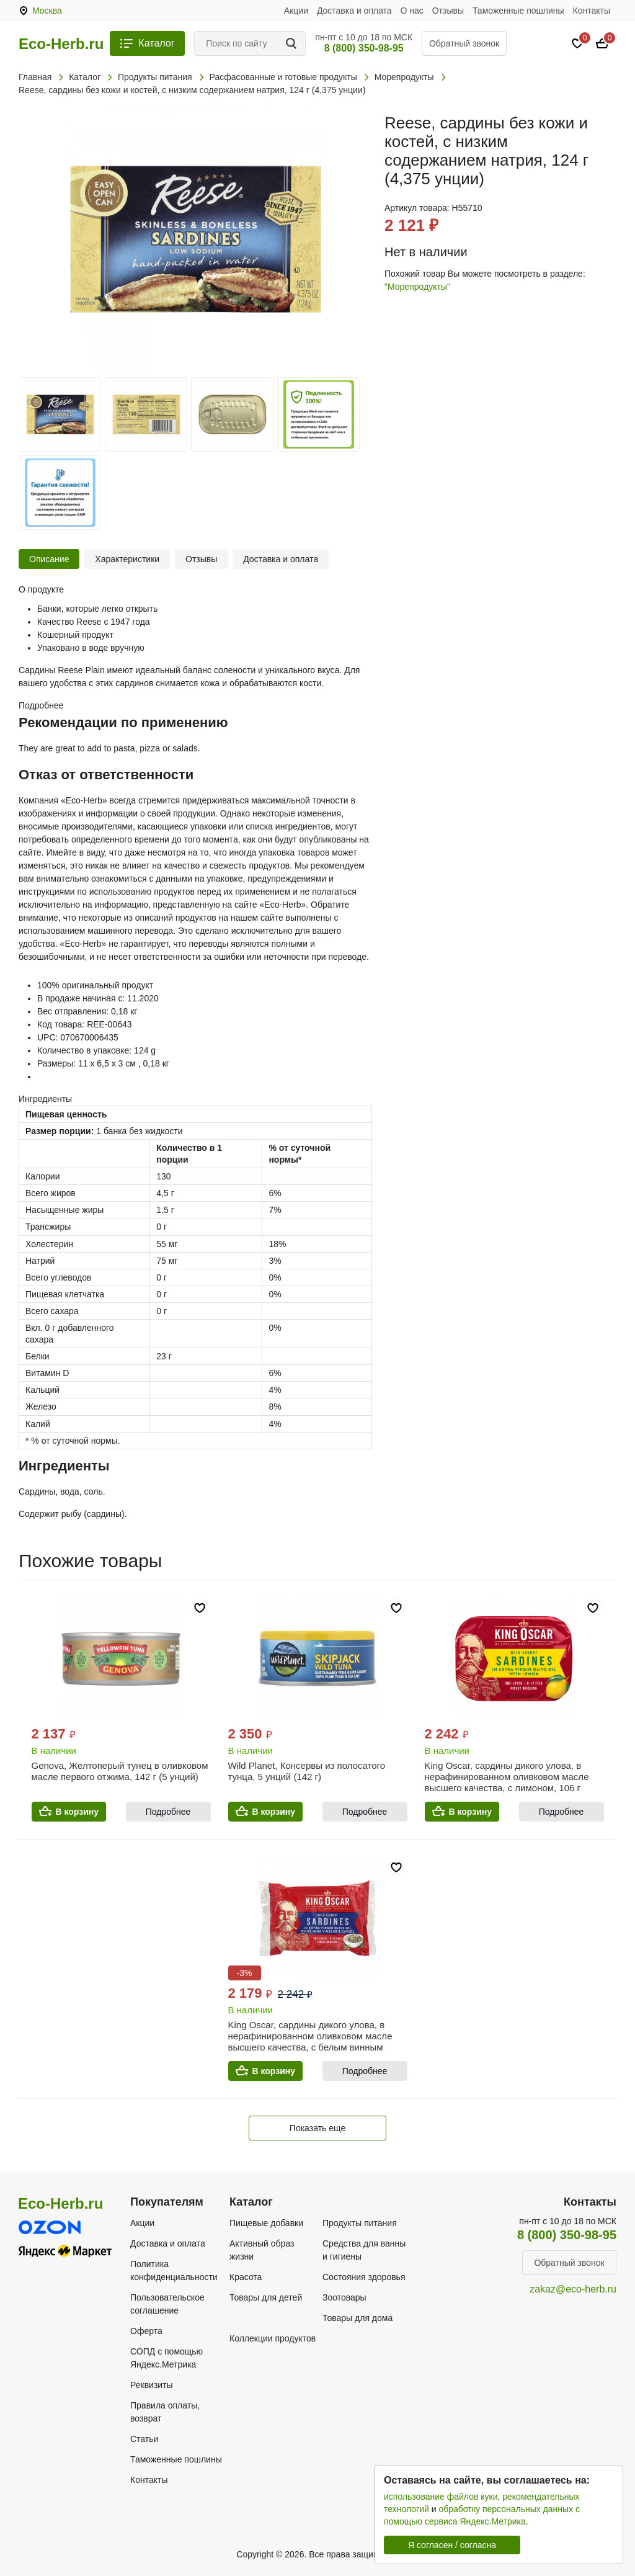  What do you see at coordinates (359, 2223) in the screenshot?
I see `Продукты питания` at bounding box center [359, 2223].